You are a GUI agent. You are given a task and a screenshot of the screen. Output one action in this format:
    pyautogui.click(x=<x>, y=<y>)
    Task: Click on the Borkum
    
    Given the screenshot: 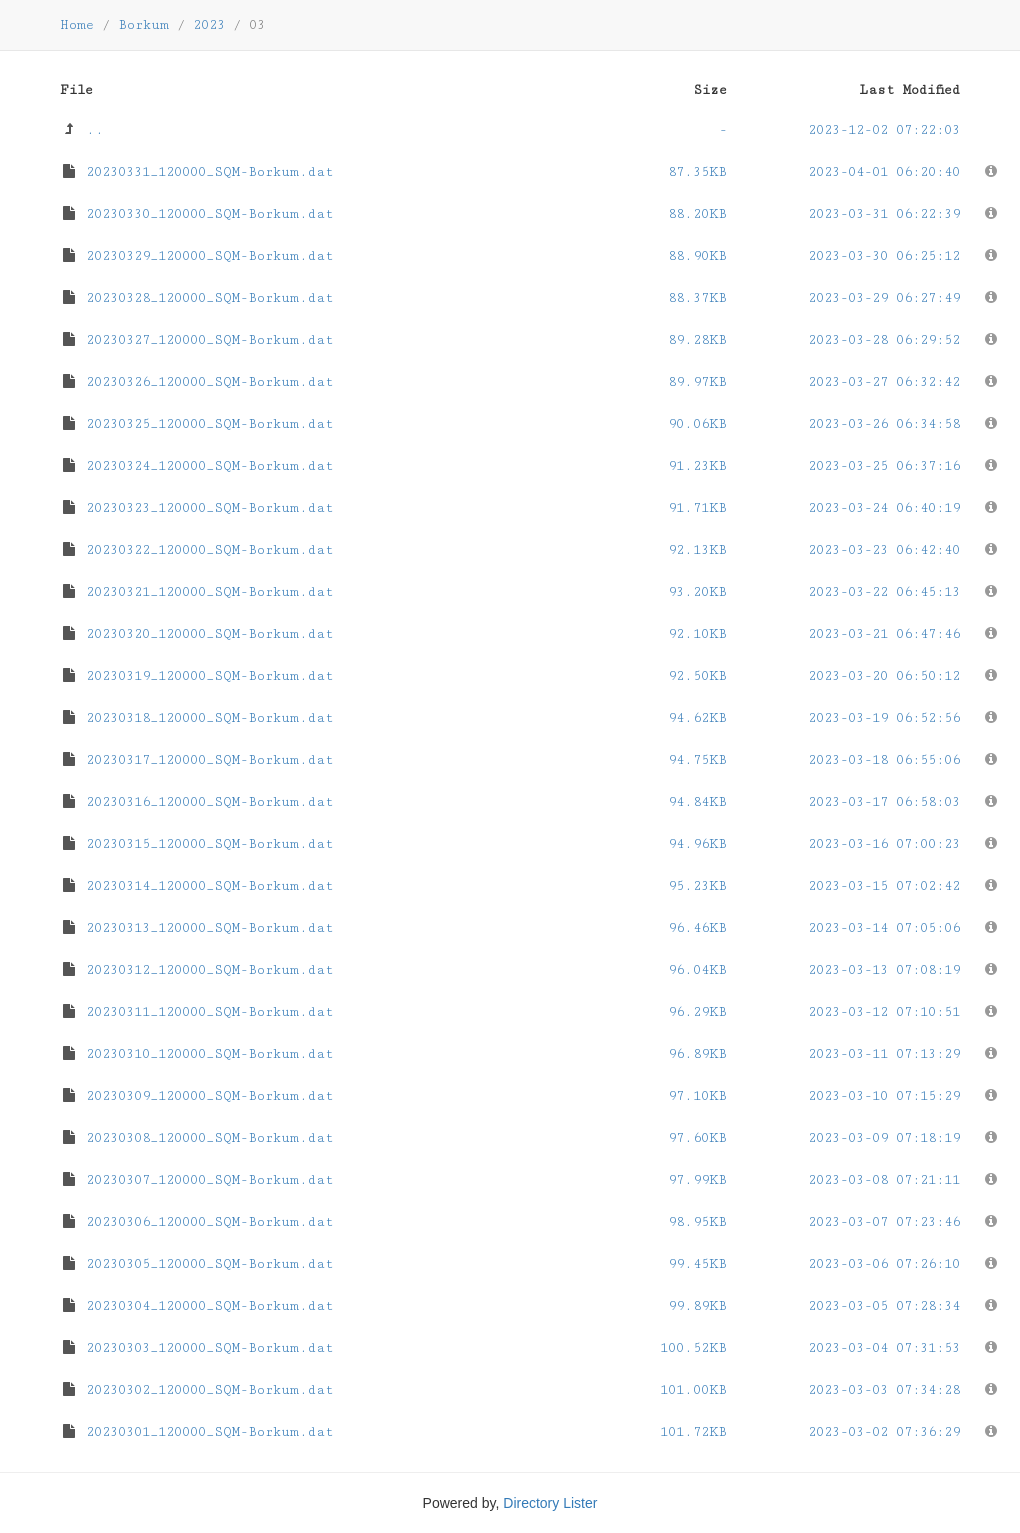 What is the action you would take?
    pyautogui.click(x=143, y=25)
    